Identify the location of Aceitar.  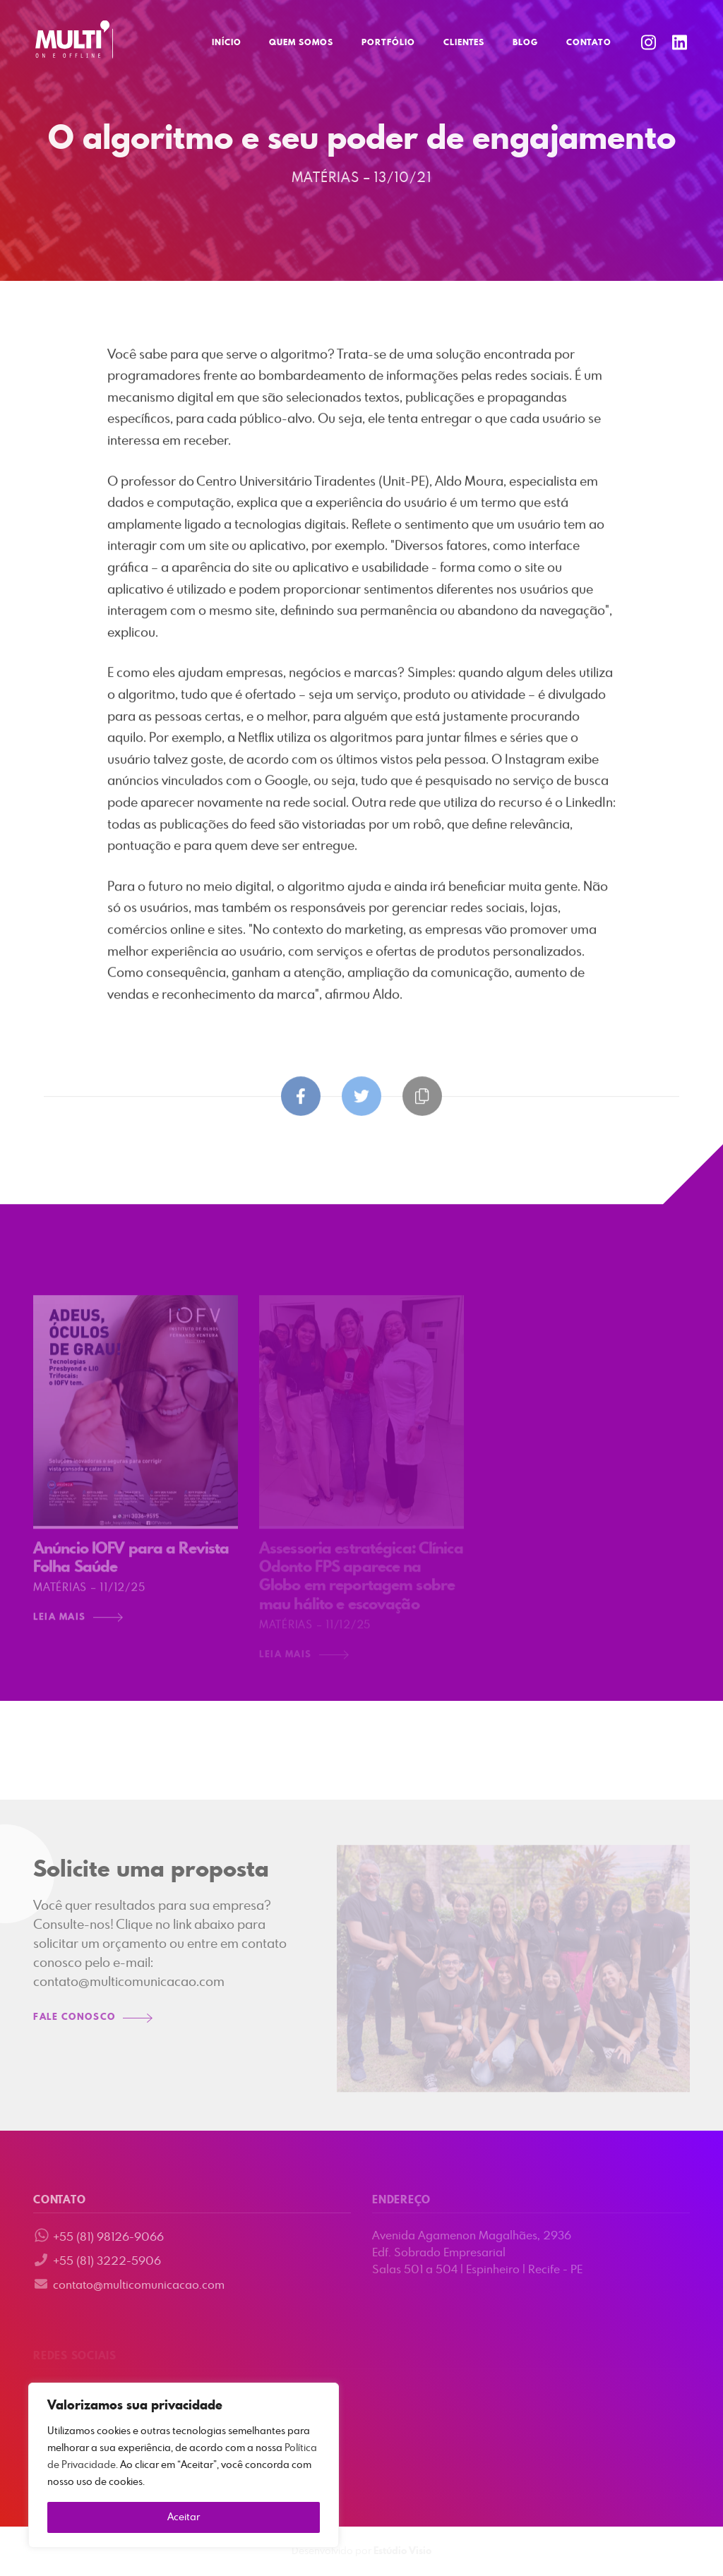
(183, 2517).